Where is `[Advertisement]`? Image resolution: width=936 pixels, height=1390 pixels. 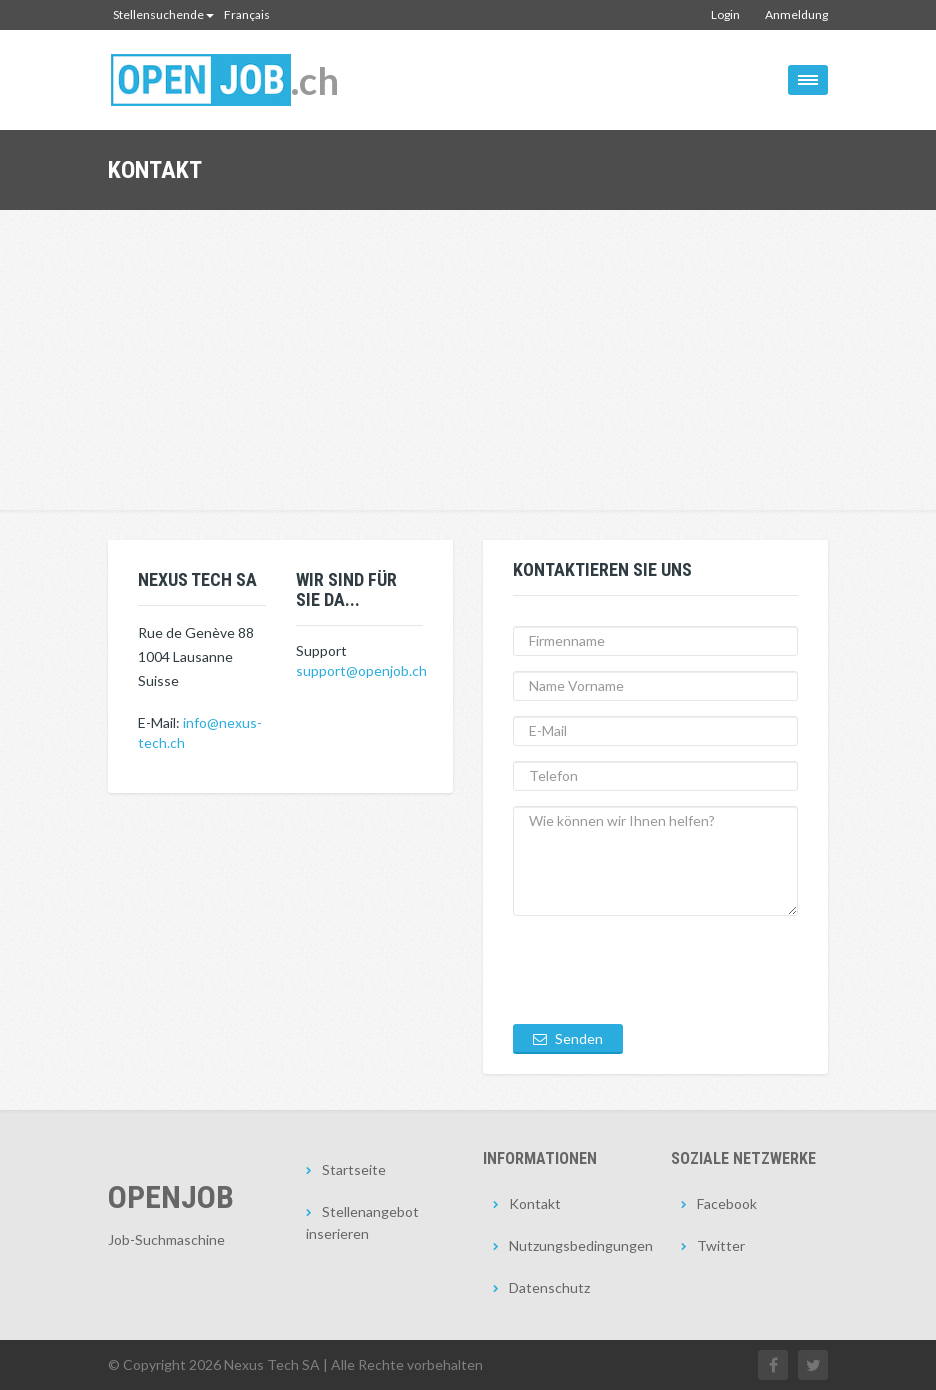 [Advertisement] is located at coordinates (468, 360).